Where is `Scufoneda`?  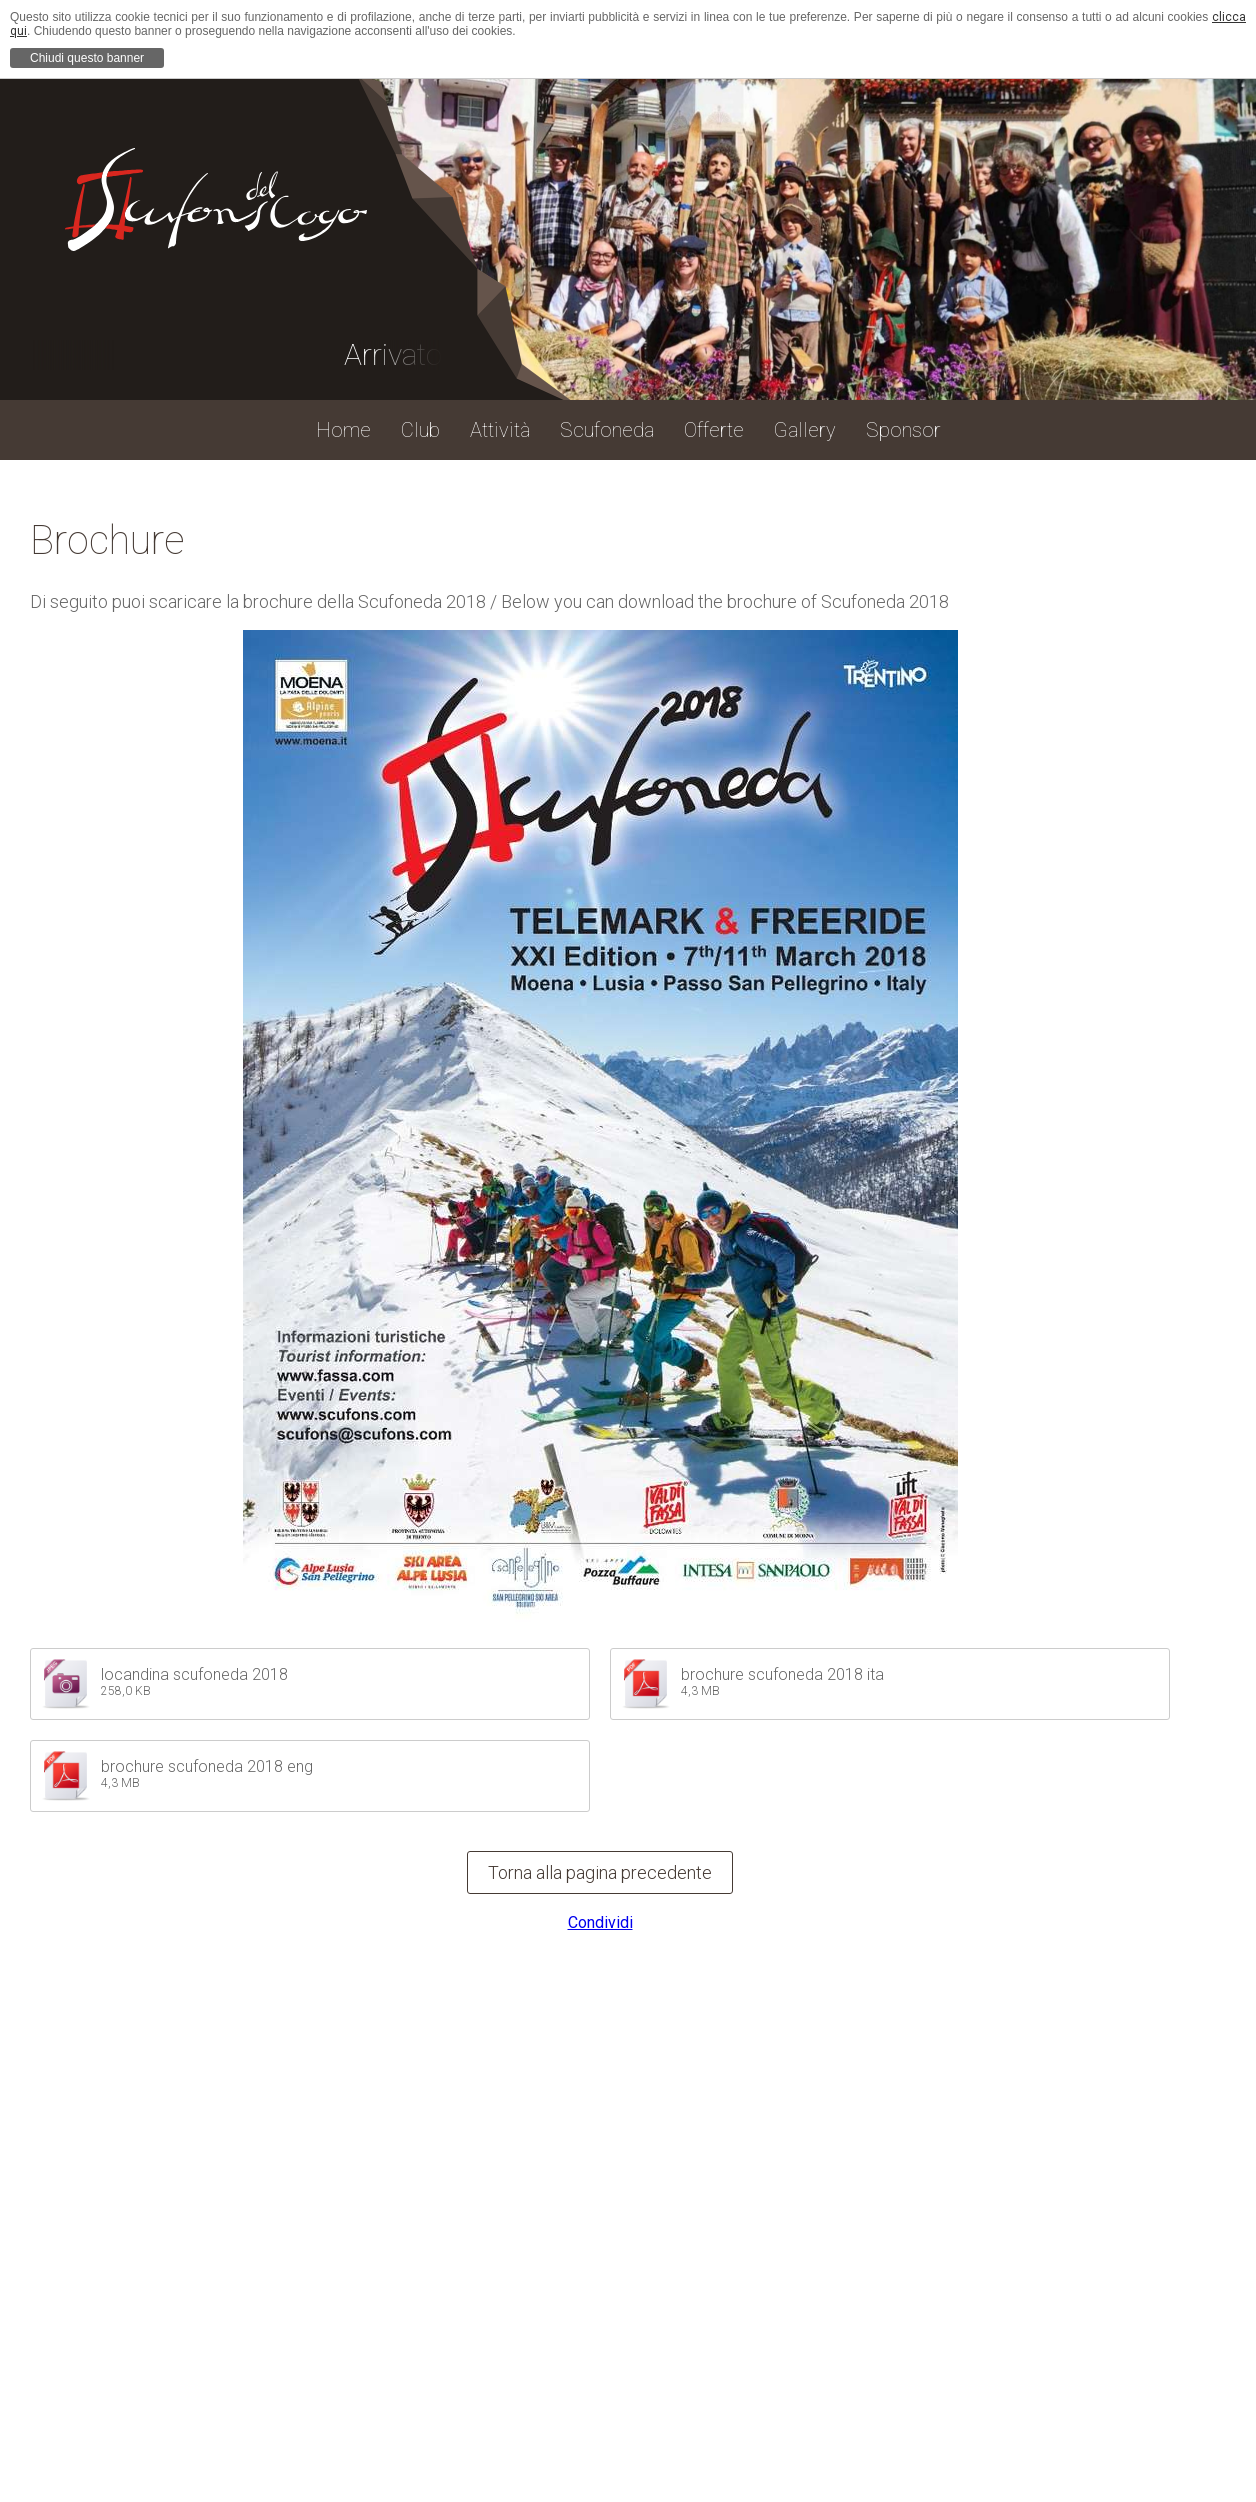
Scufoneda is located at coordinates (607, 430).